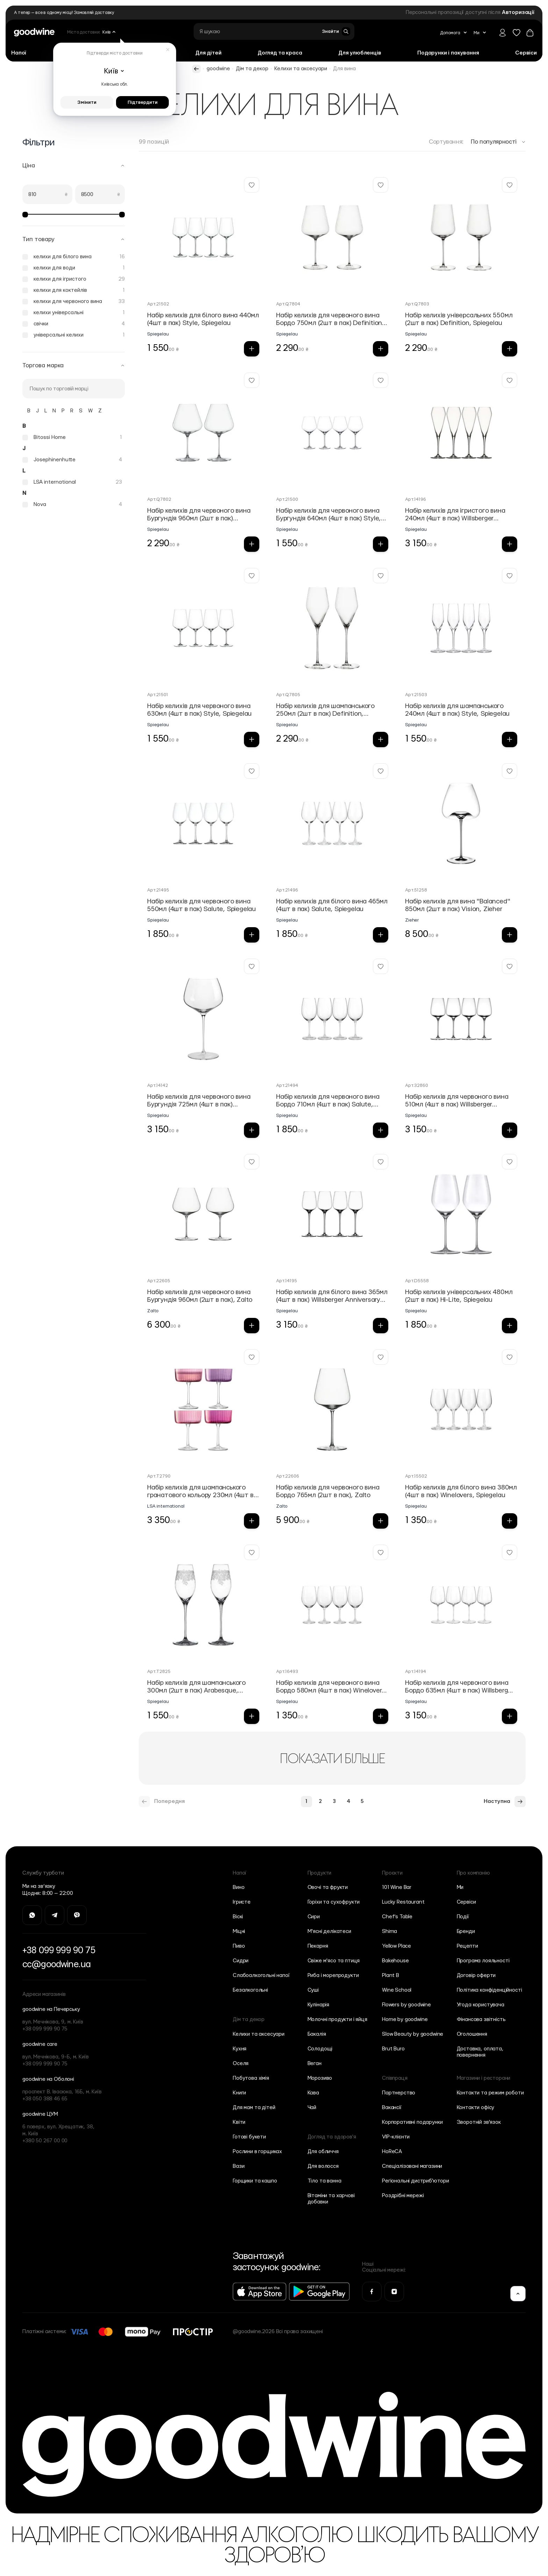  What do you see at coordinates (203, 319) in the screenshot?
I see `Набір келихів для білого вина 440мл (4шт в пак) Style, Spiegelau` at bounding box center [203, 319].